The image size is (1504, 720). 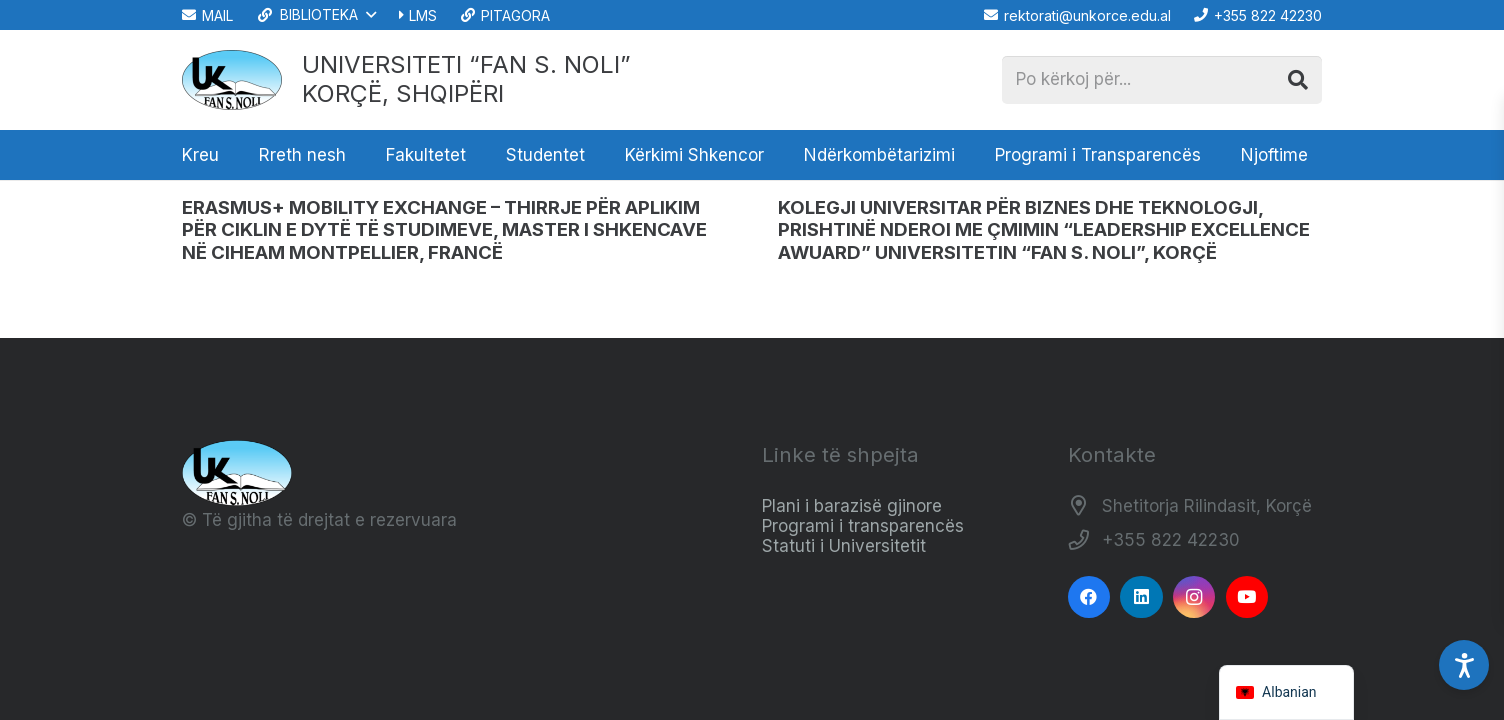 What do you see at coordinates (1464, 665) in the screenshot?
I see `[Accessibility Settings]` at bounding box center [1464, 665].